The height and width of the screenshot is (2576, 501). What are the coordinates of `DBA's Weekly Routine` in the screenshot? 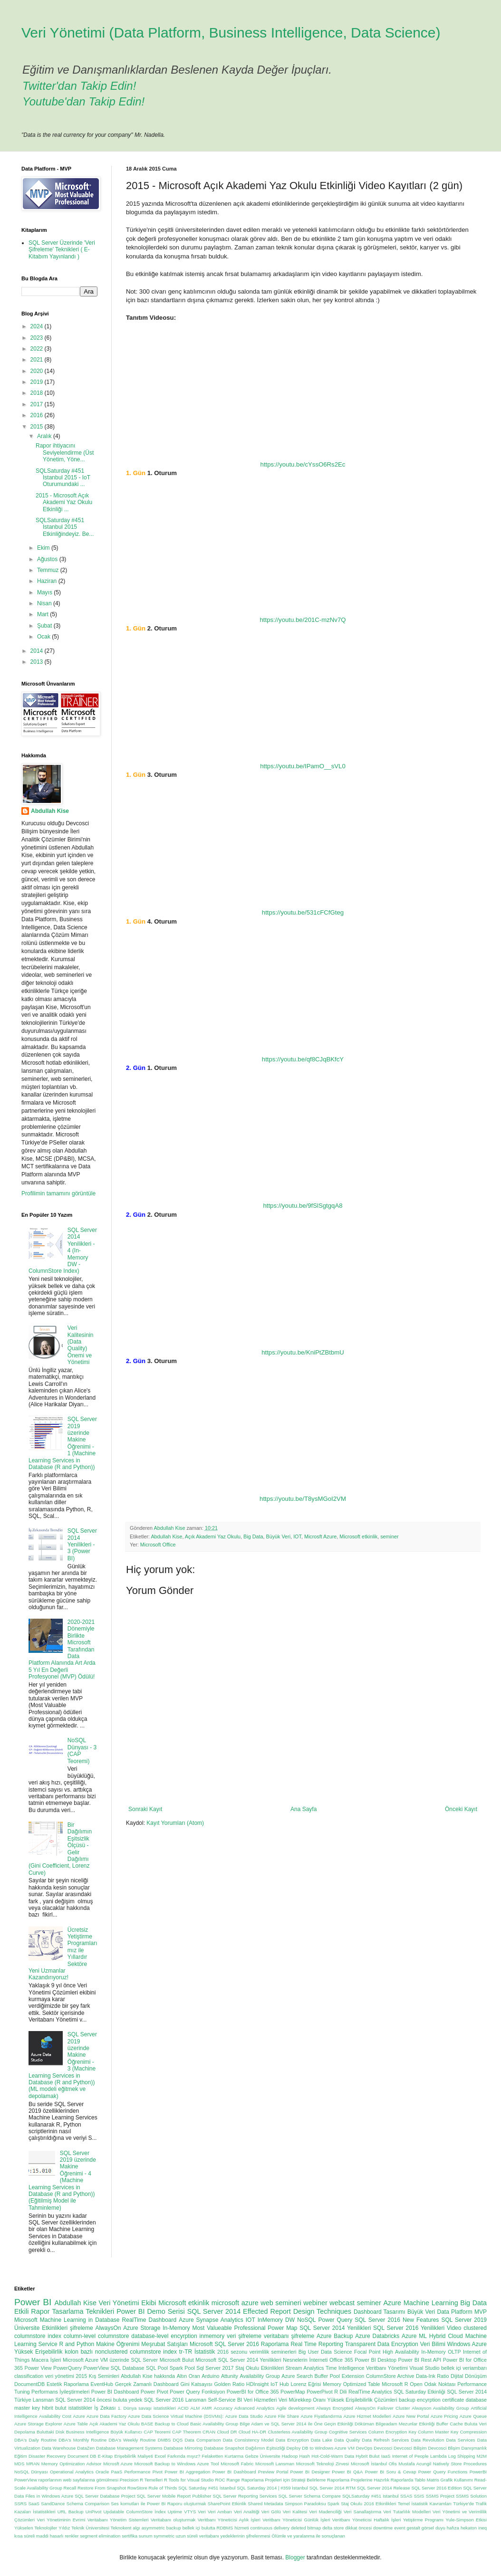 It's located at (132, 2439).